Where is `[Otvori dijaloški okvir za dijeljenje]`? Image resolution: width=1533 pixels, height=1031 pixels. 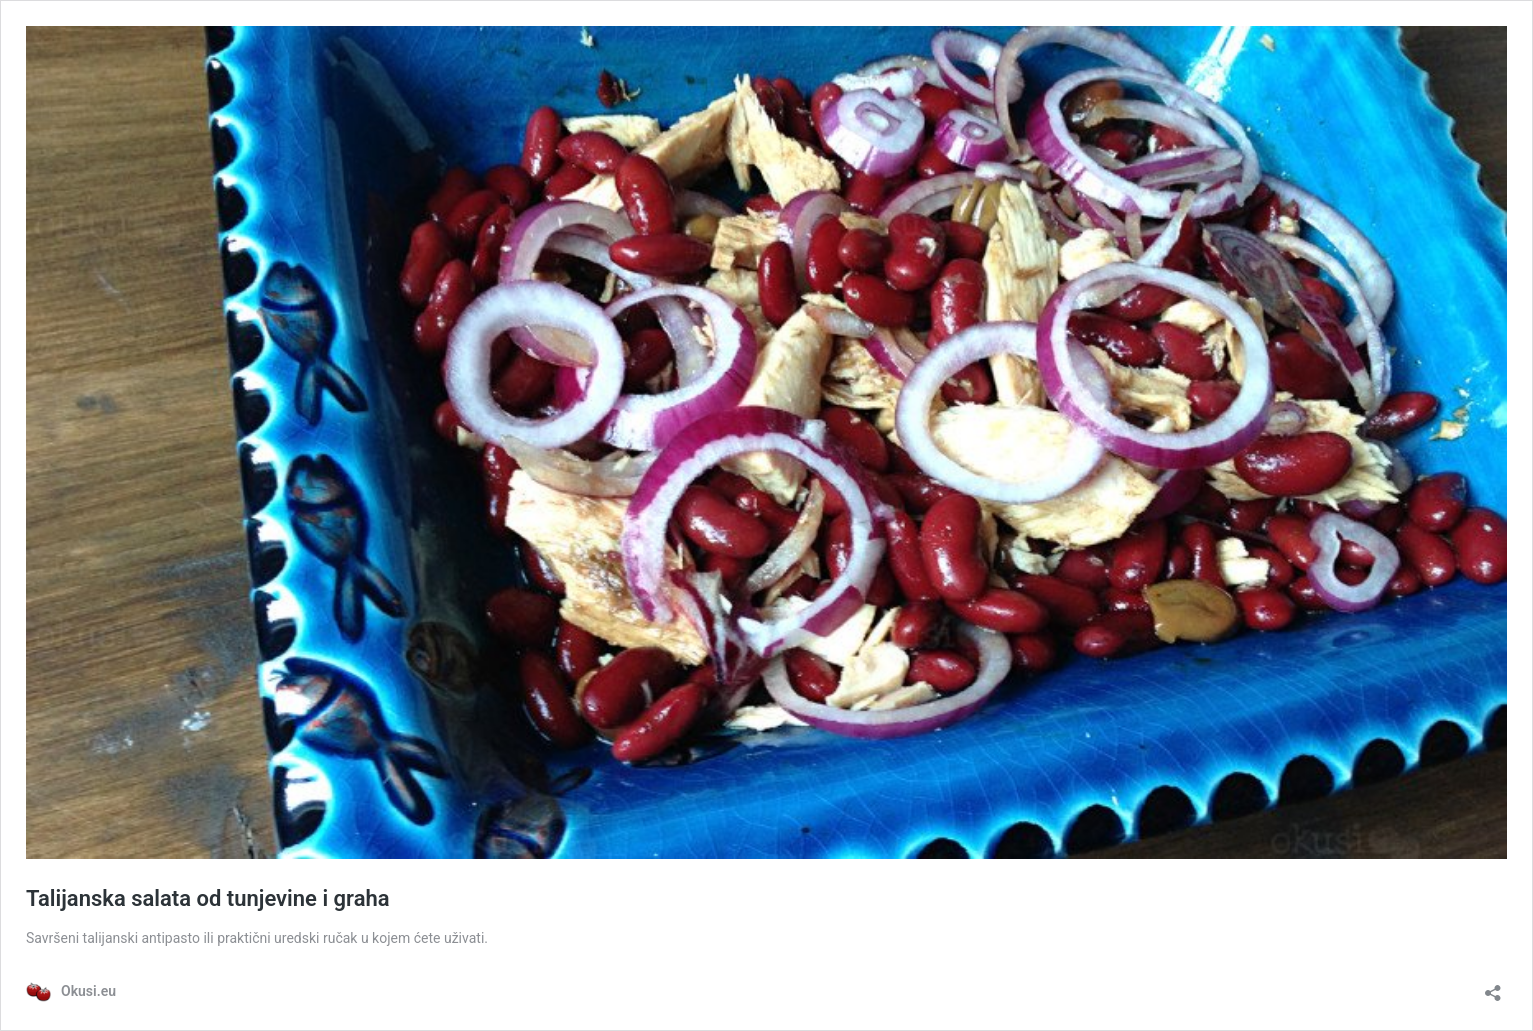
[Otvori dijaloški okvir za dijeljenje] is located at coordinates (1493, 986).